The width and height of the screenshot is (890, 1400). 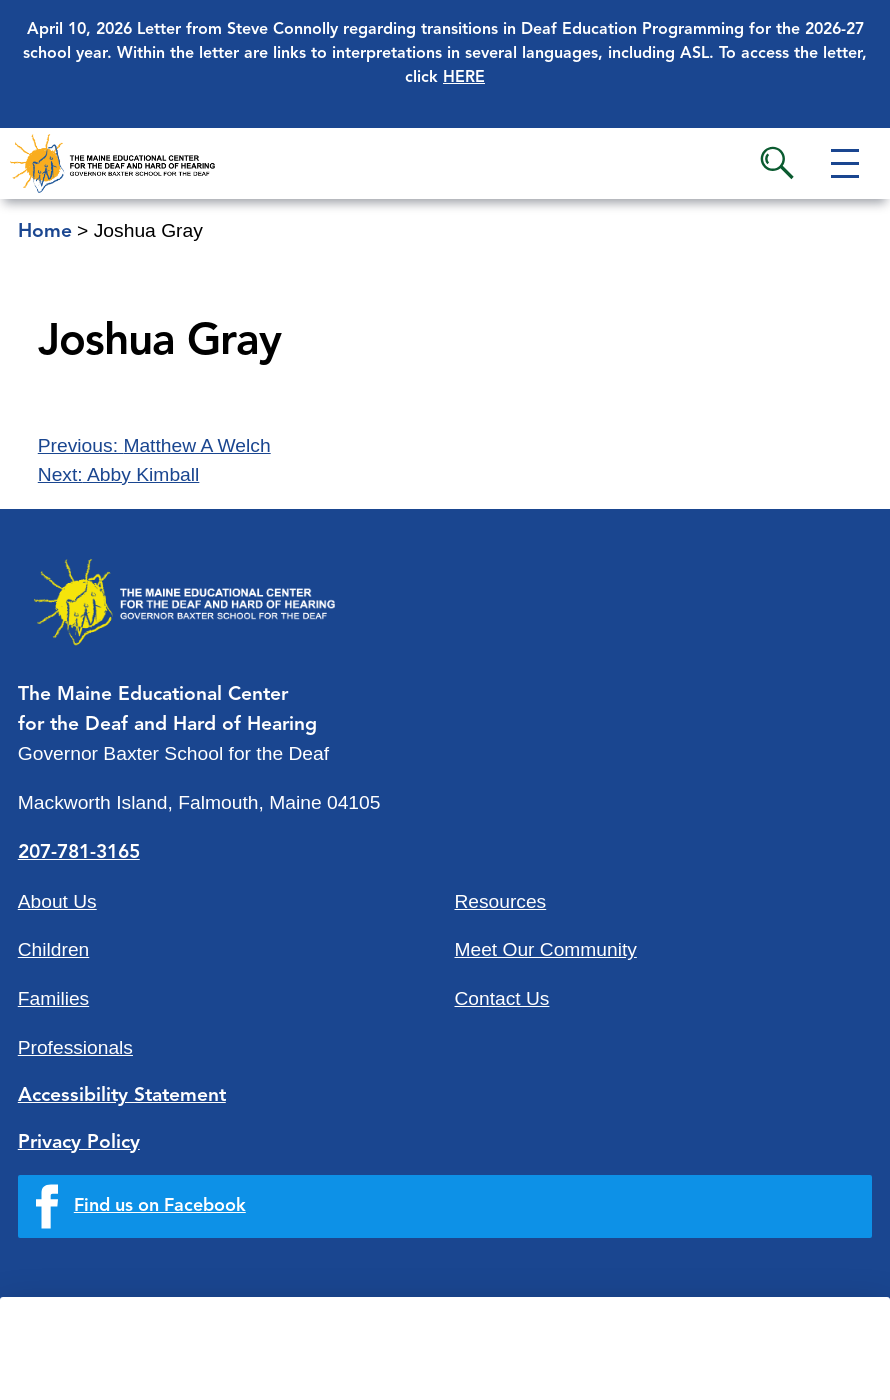 I want to click on Children, so click(x=53, y=949).